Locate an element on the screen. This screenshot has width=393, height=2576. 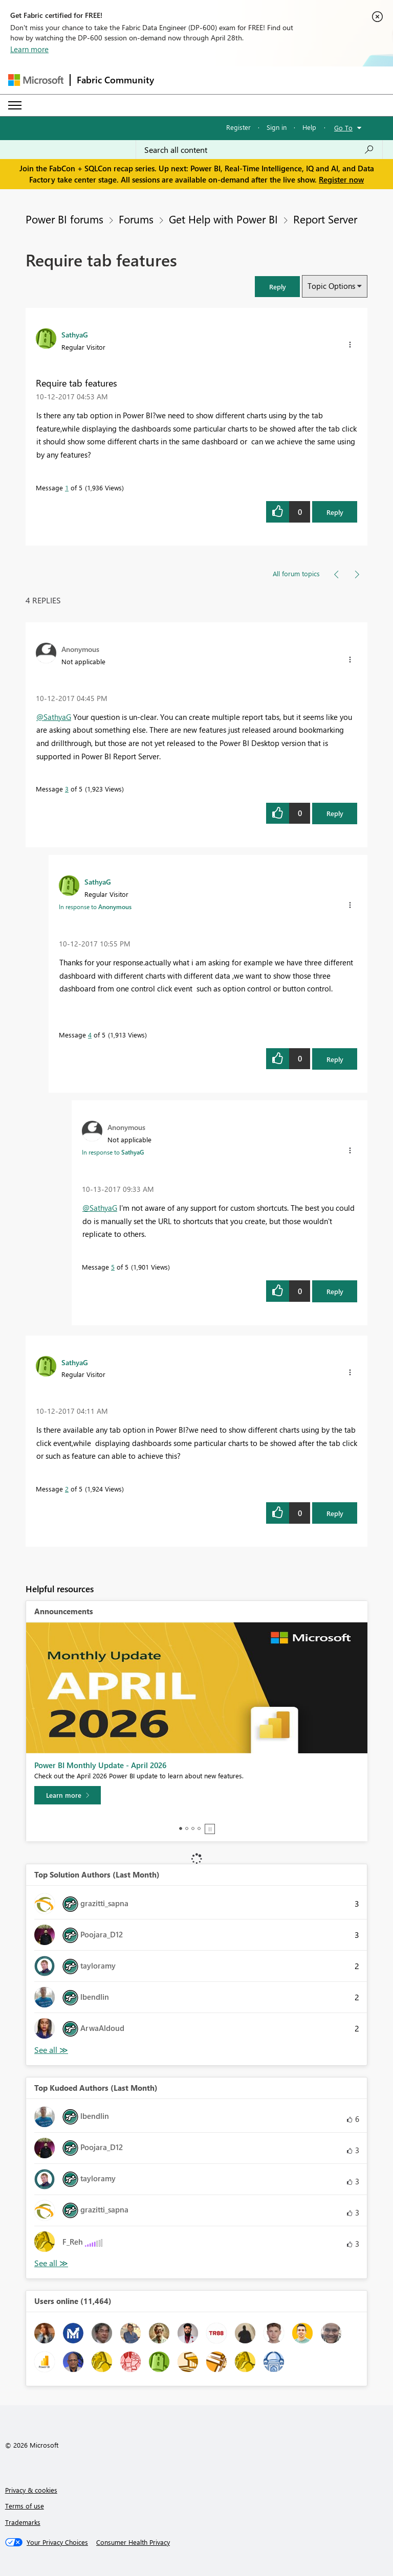
Forums is located at coordinates (136, 219).